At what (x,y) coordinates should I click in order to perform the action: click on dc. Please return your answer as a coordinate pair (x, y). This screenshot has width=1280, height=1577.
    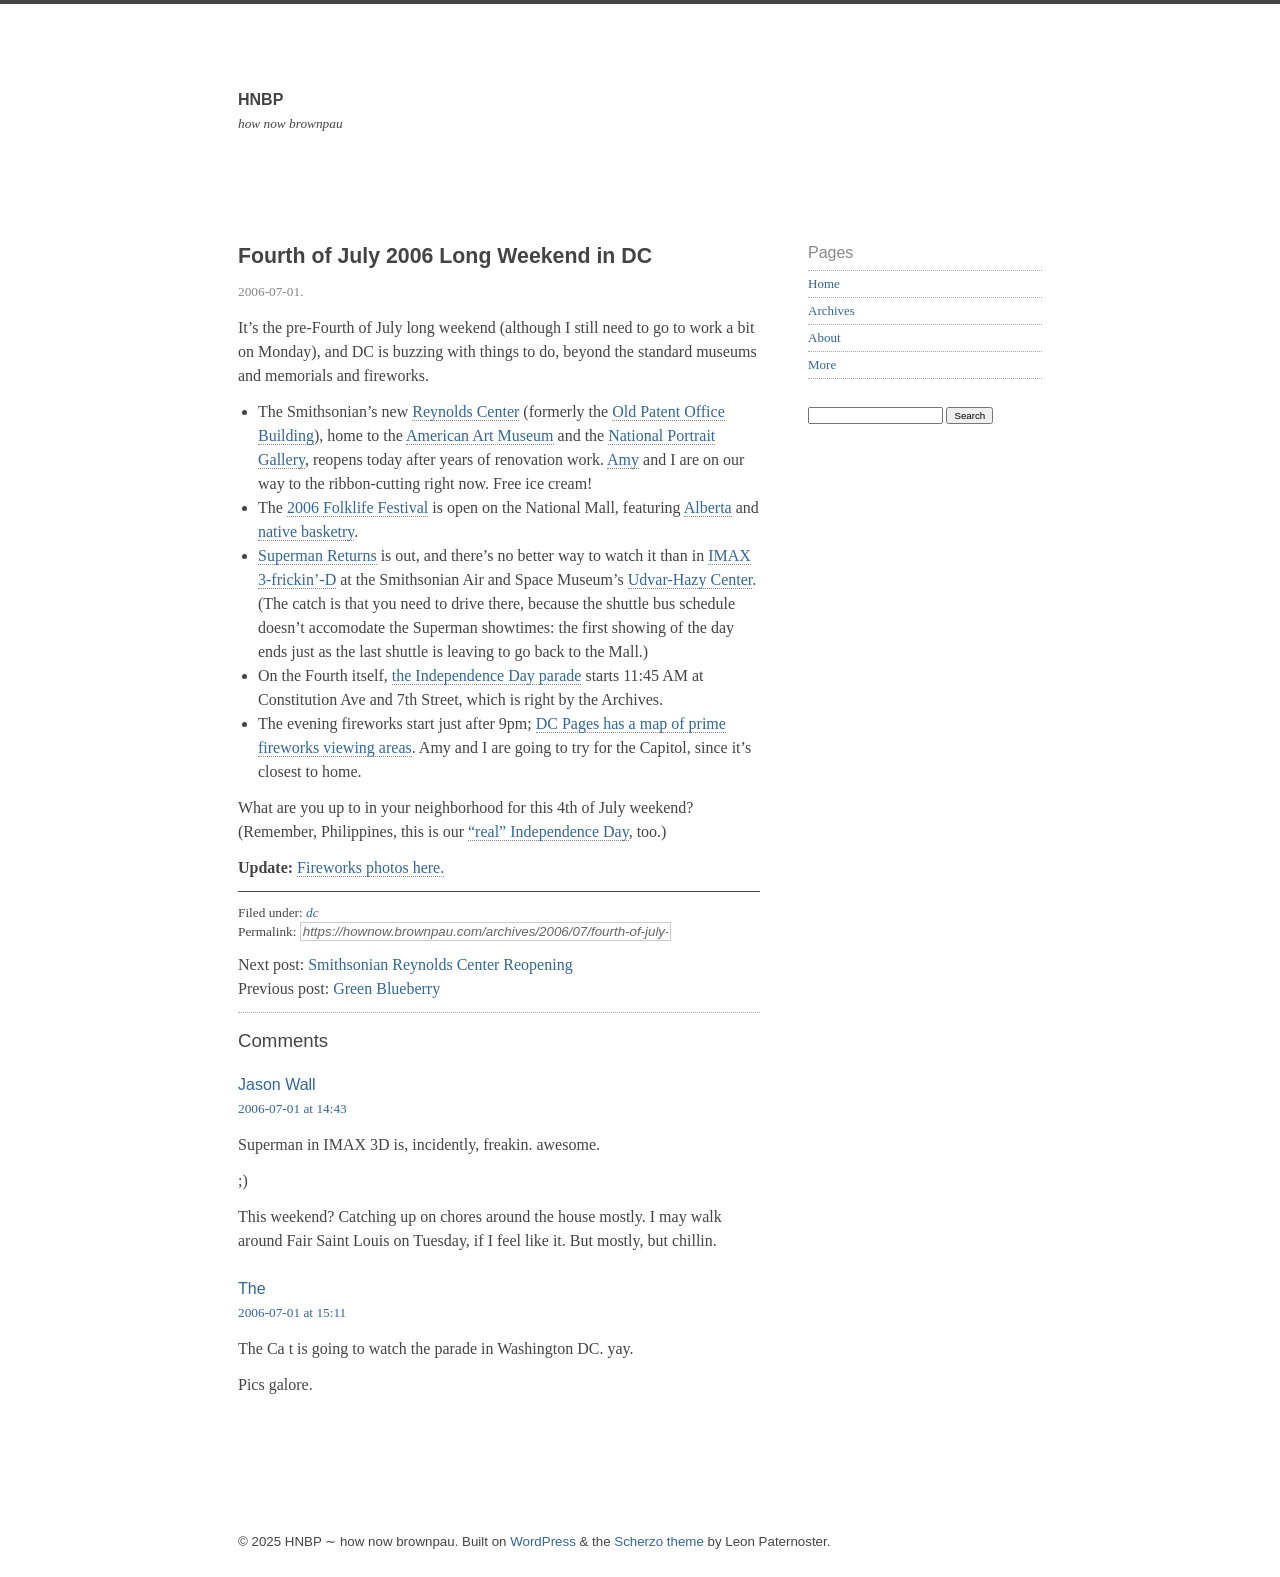
    Looking at the image, I should click on (312, 912).